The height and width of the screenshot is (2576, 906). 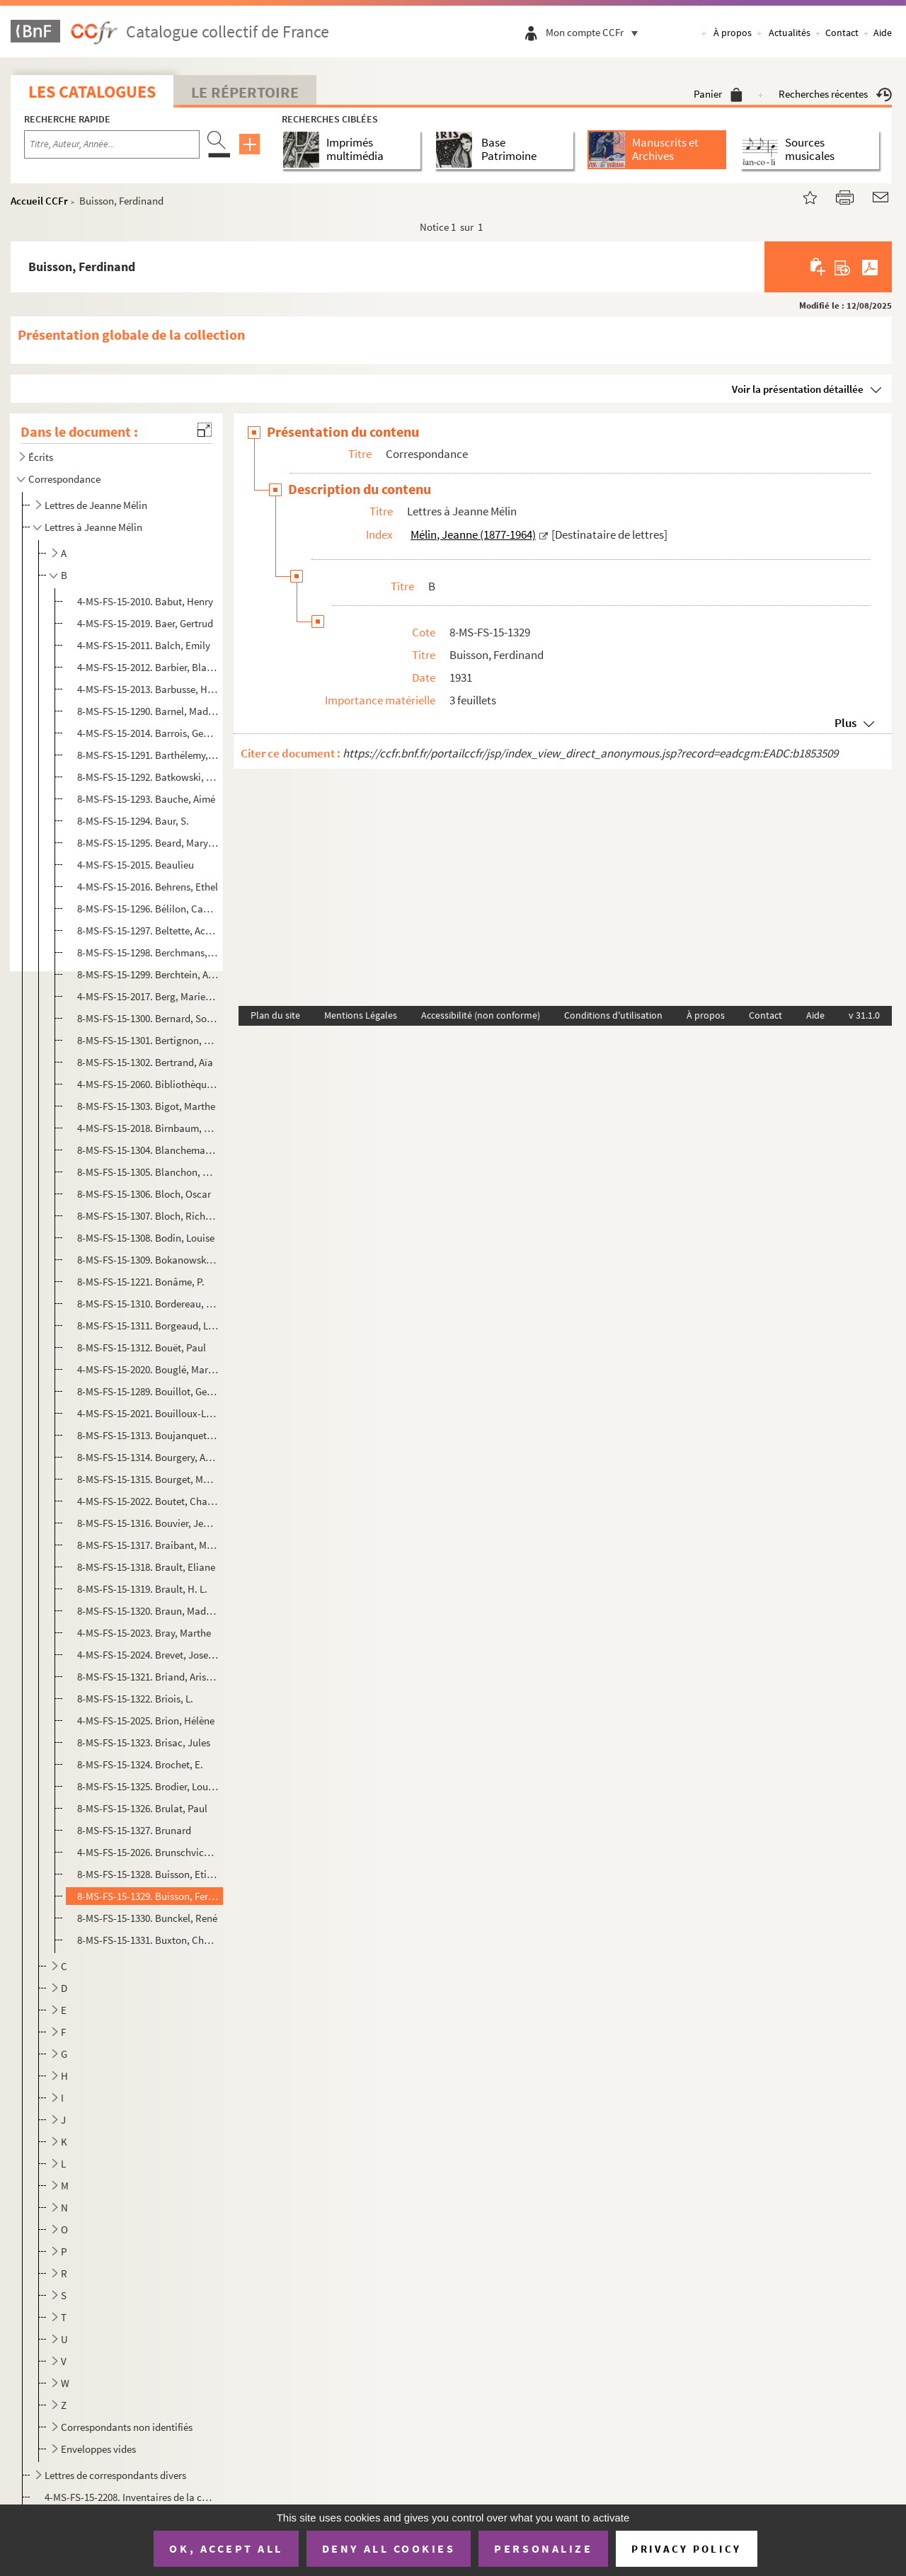 I want to click on 8-MS-FS-15-1294. Baur, S., so click(x=133, y=821).